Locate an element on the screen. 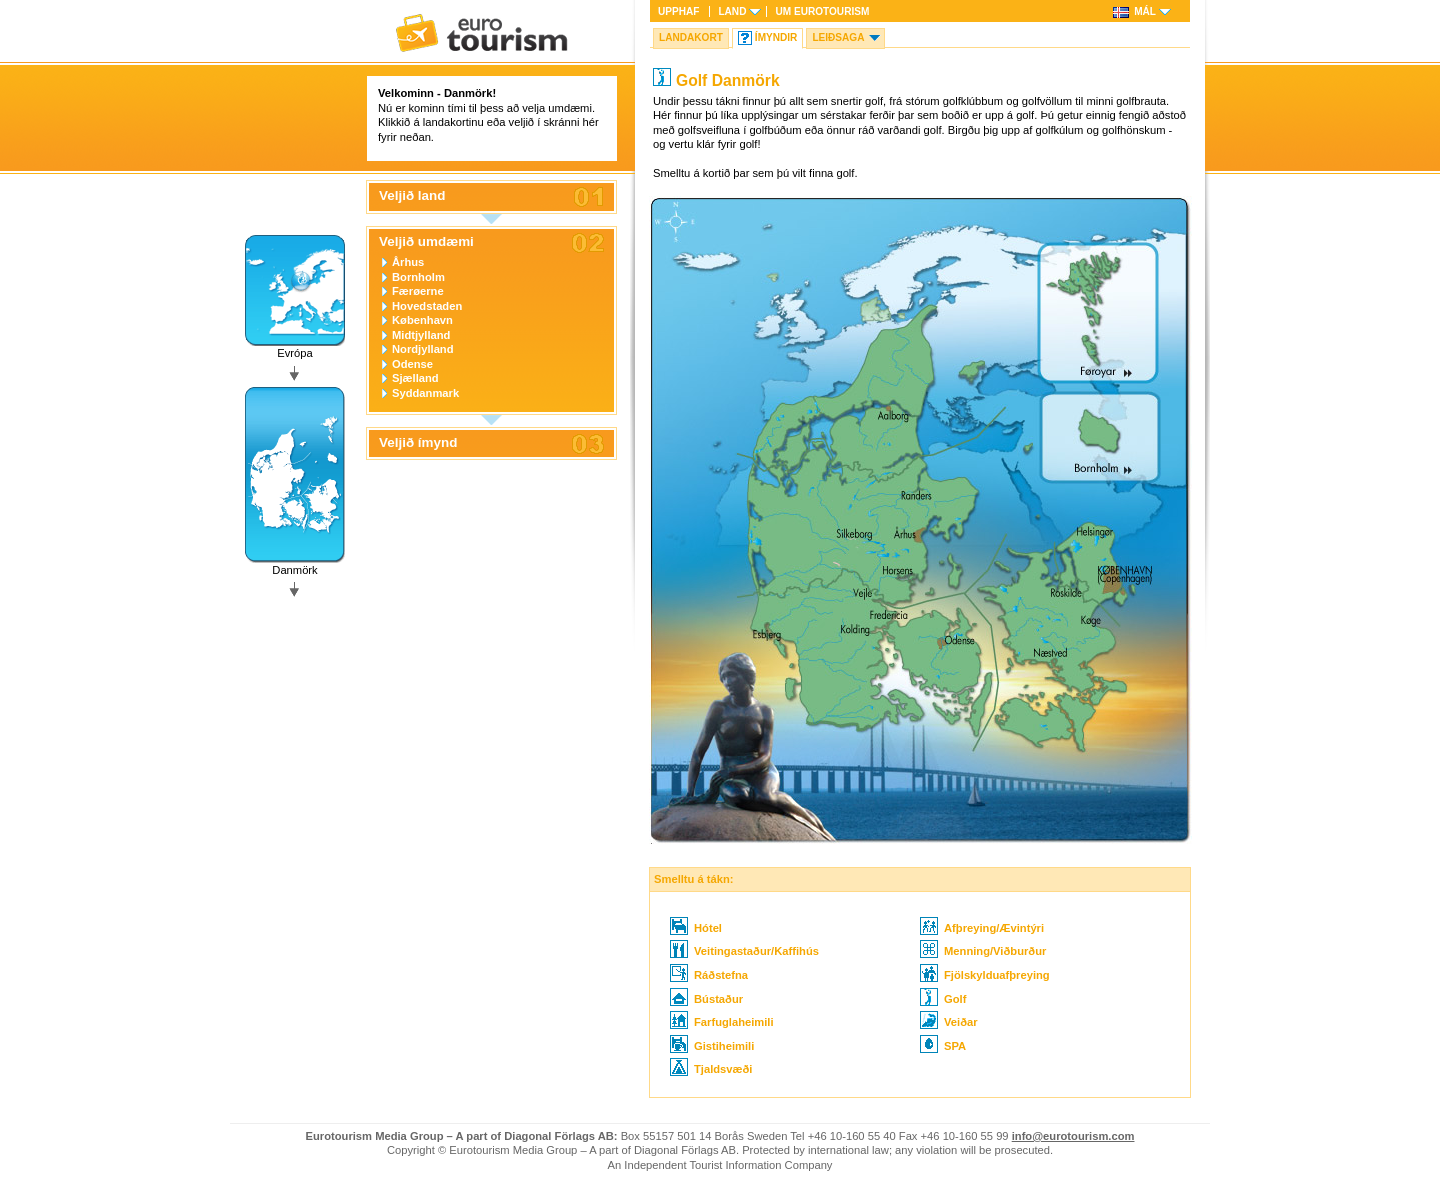  København is located at coordinates (422, 320).